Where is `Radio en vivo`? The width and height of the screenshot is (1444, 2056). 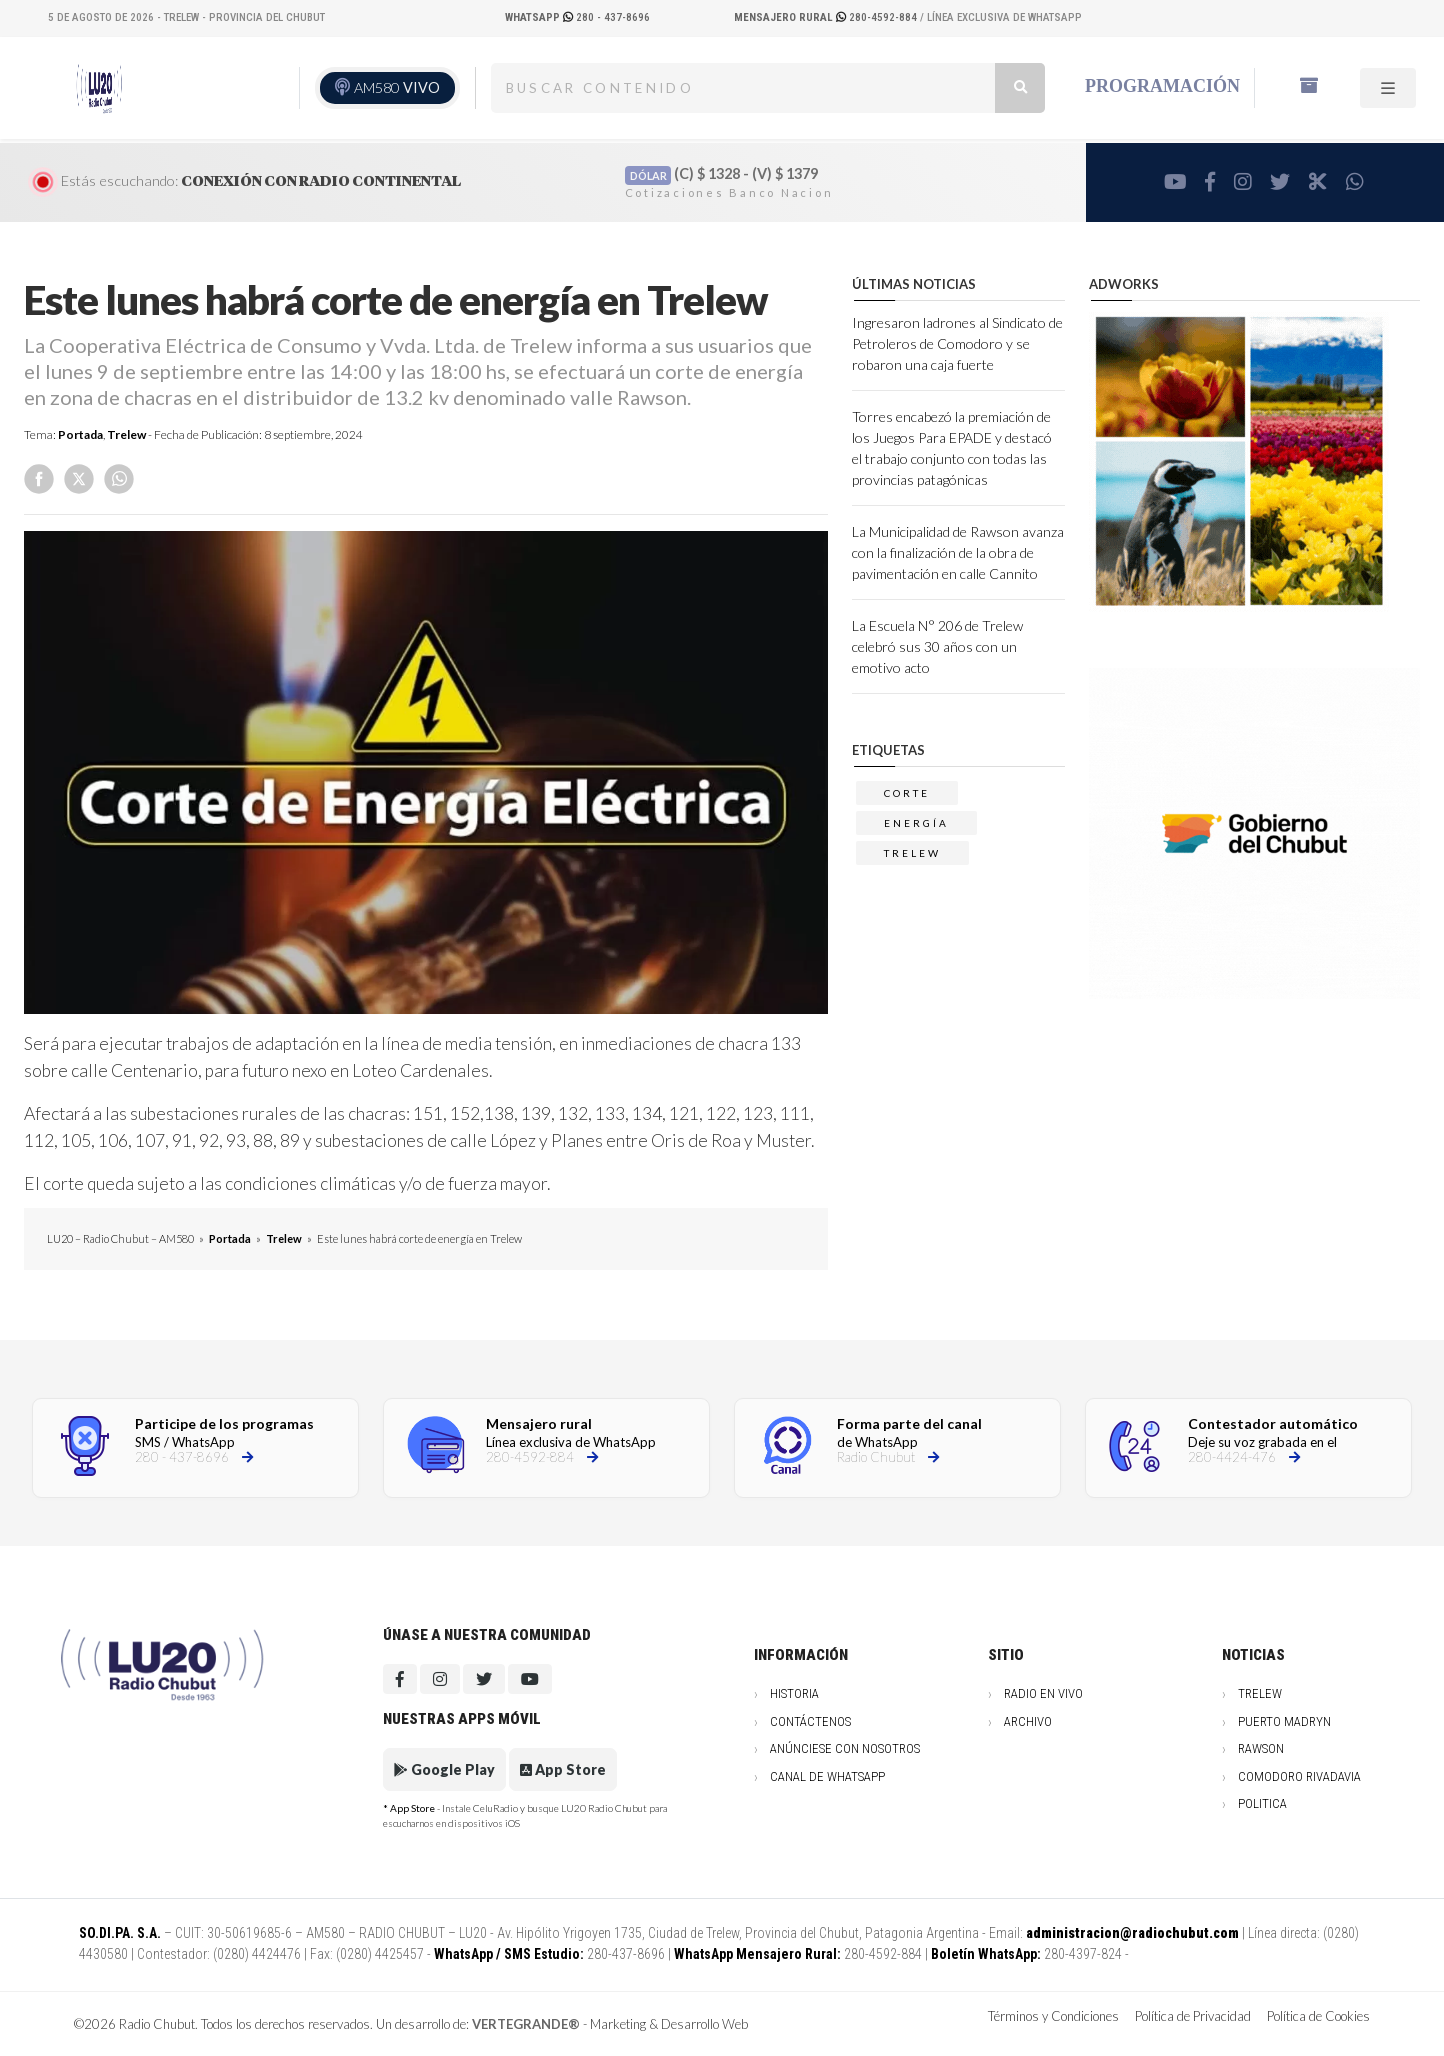
Radio en vivo is located at coordinates (1043, 1693).